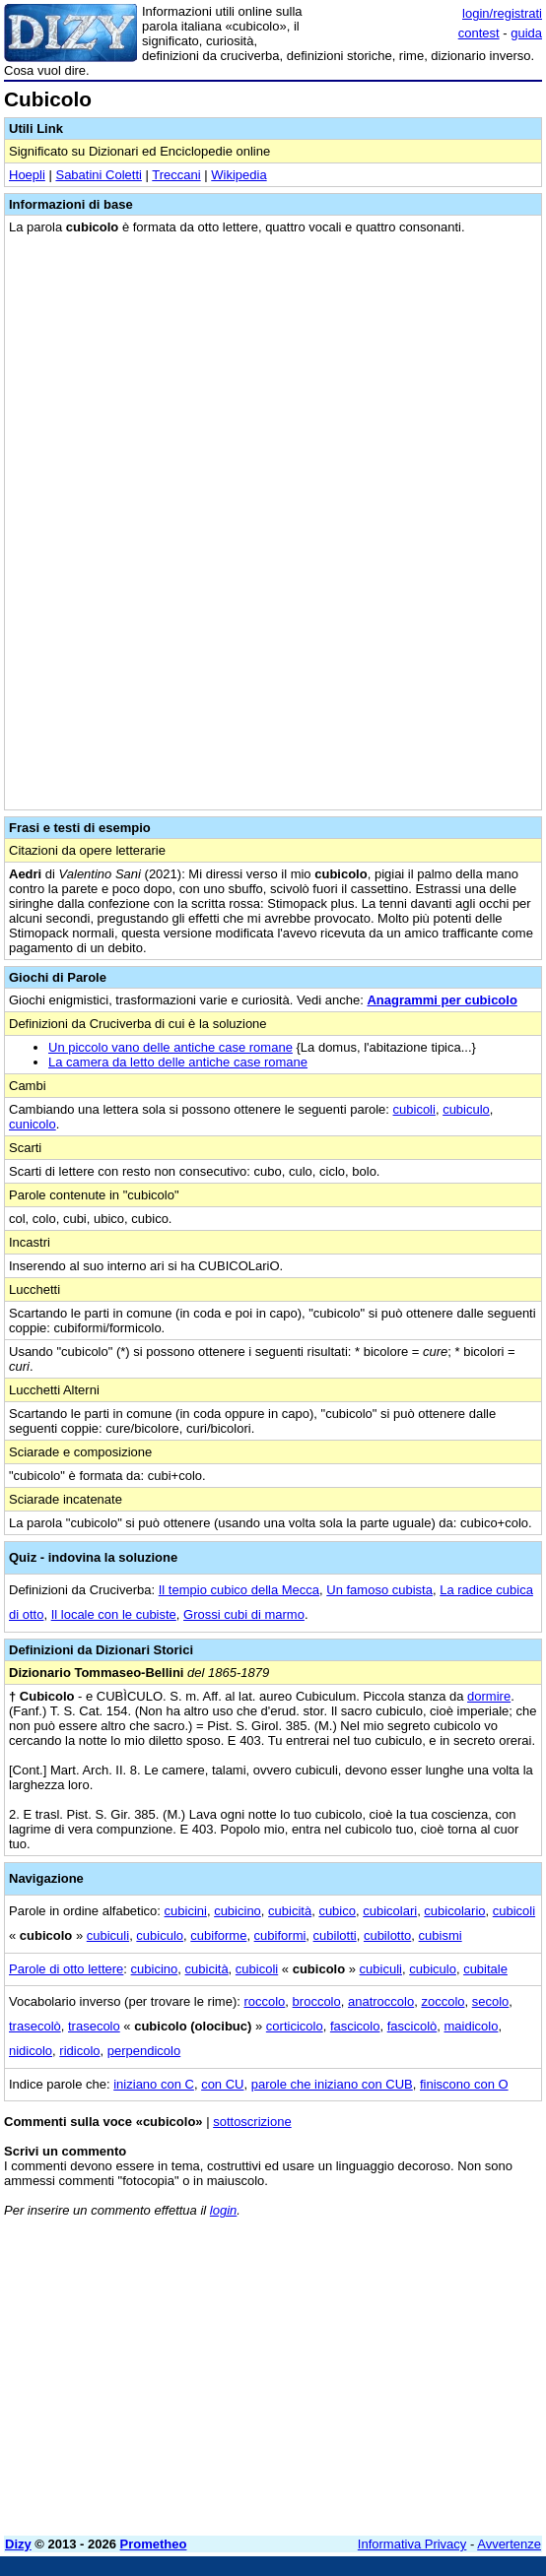 The width and height of the screenshot is (546, 2576). What do you see at coordinates (223, 2210) in the screenshot?
I see `login` at bounding box center [223, 2210].